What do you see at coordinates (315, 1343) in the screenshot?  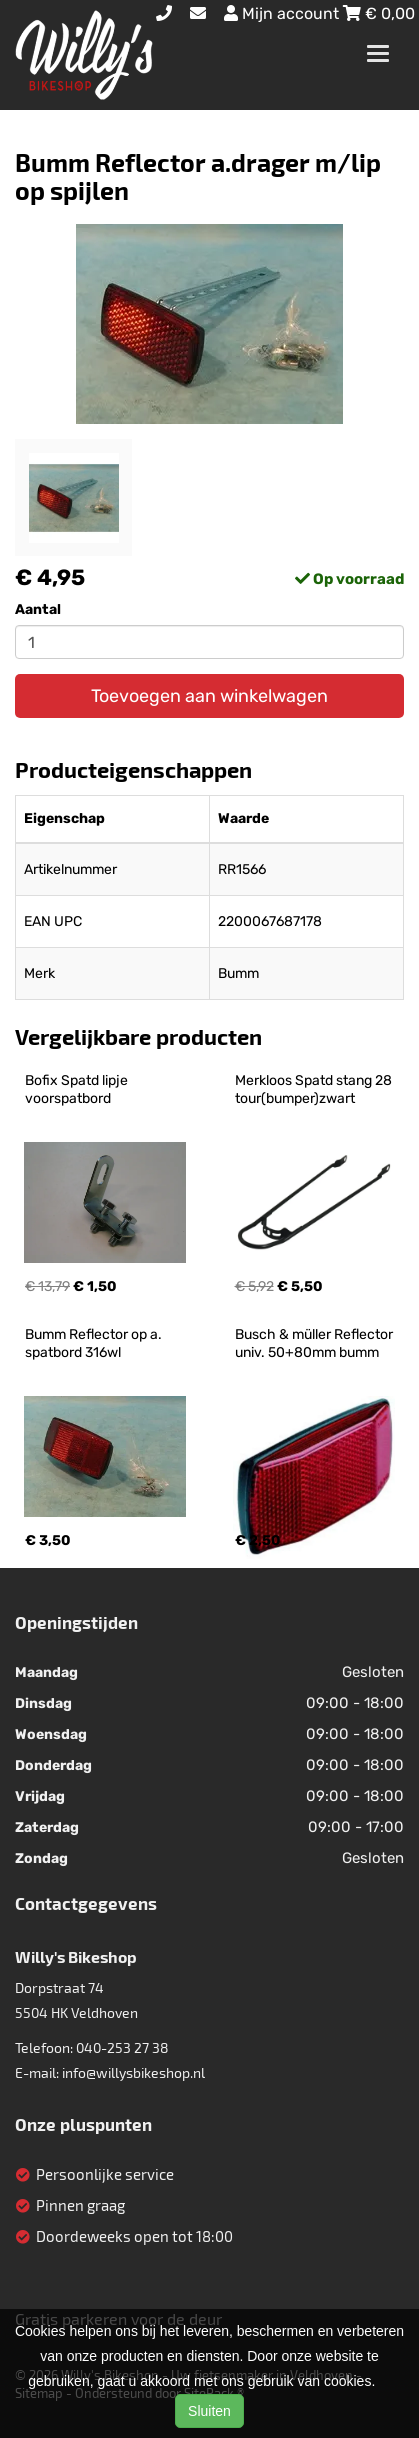 I see `Busch & müller Reflector univ. 50+80mm bumm` at bounding box center [315, 1343].